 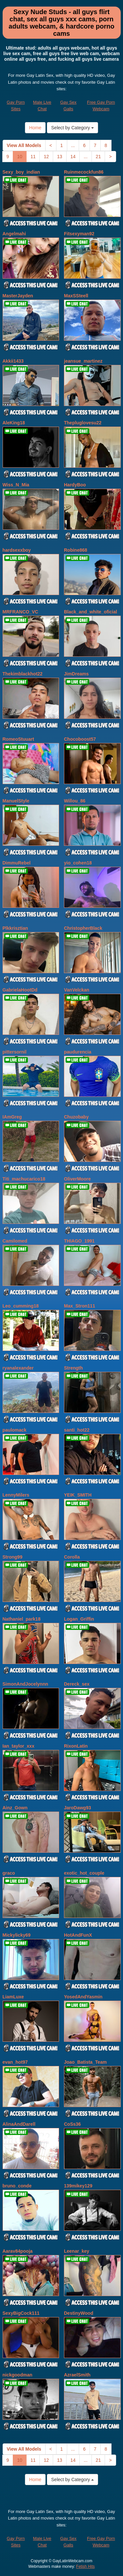 What do you see at coordinates (76, 1116) in the screenshot?
I see `Chuzobaby` at bounding box center [76, 1116].